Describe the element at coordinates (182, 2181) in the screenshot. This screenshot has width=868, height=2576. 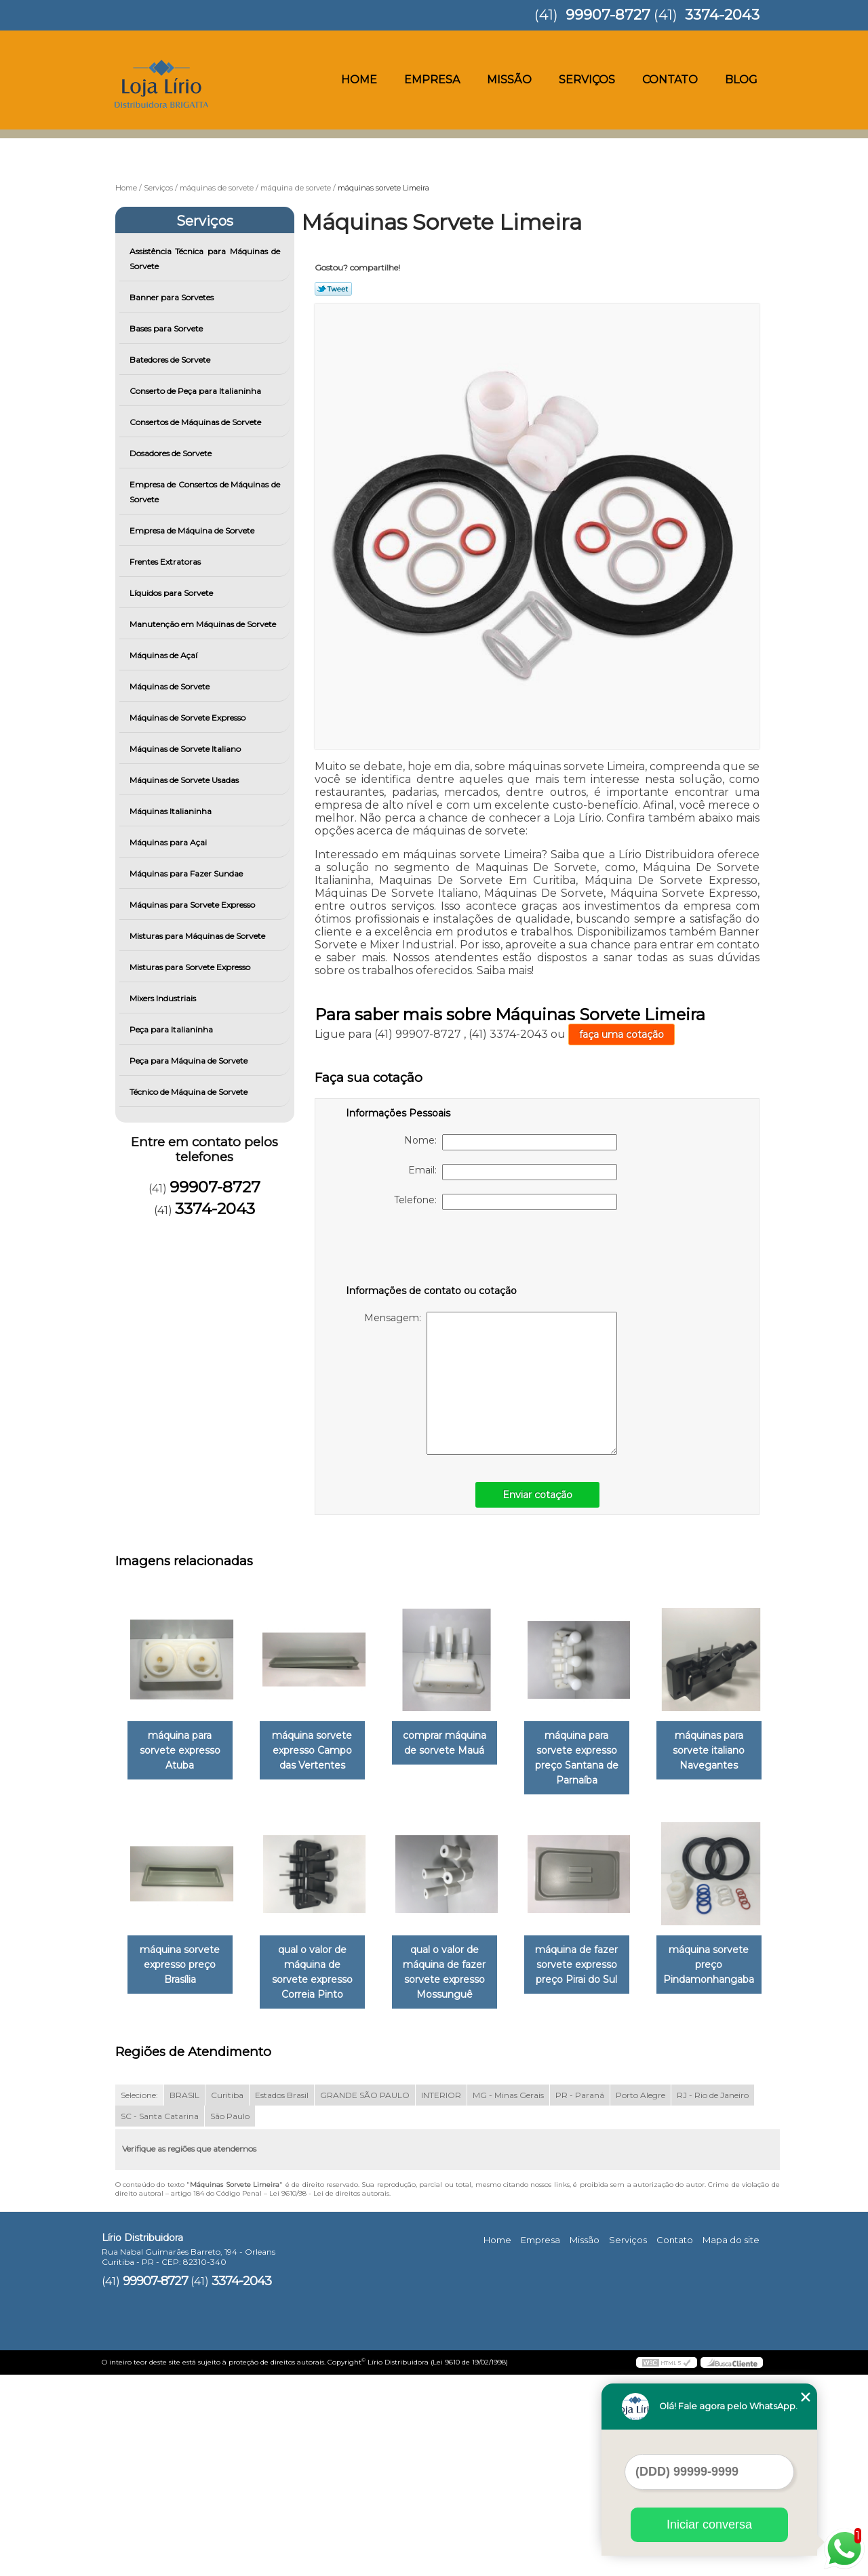
I see `máquina de fazer sorvete expresso preço Pirai do Sul` at that location.